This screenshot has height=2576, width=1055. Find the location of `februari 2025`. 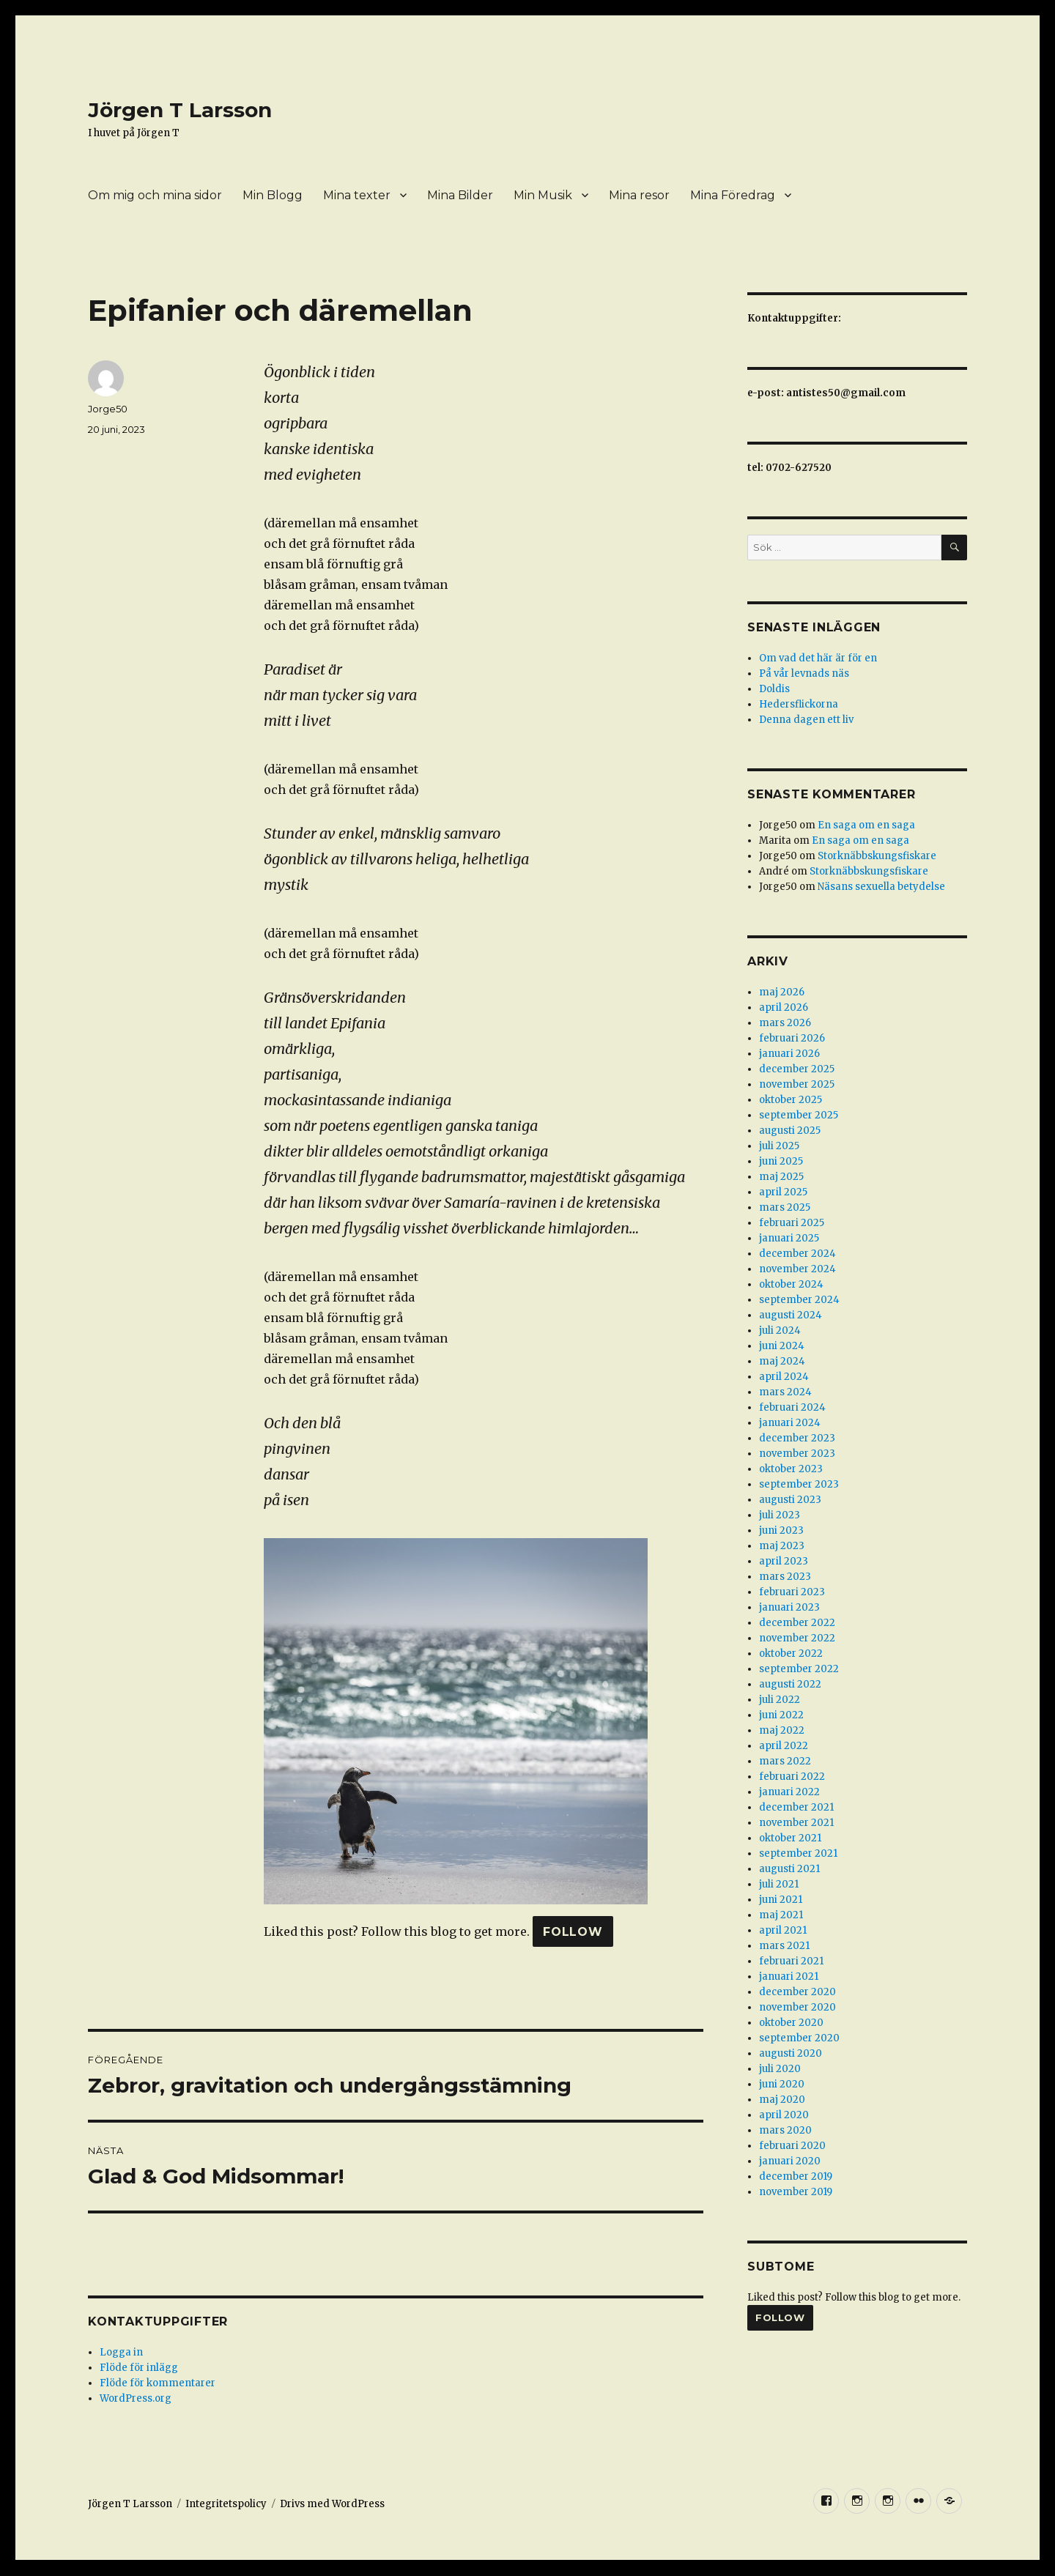

februari 2025 is located at coordinates (791, 1223).